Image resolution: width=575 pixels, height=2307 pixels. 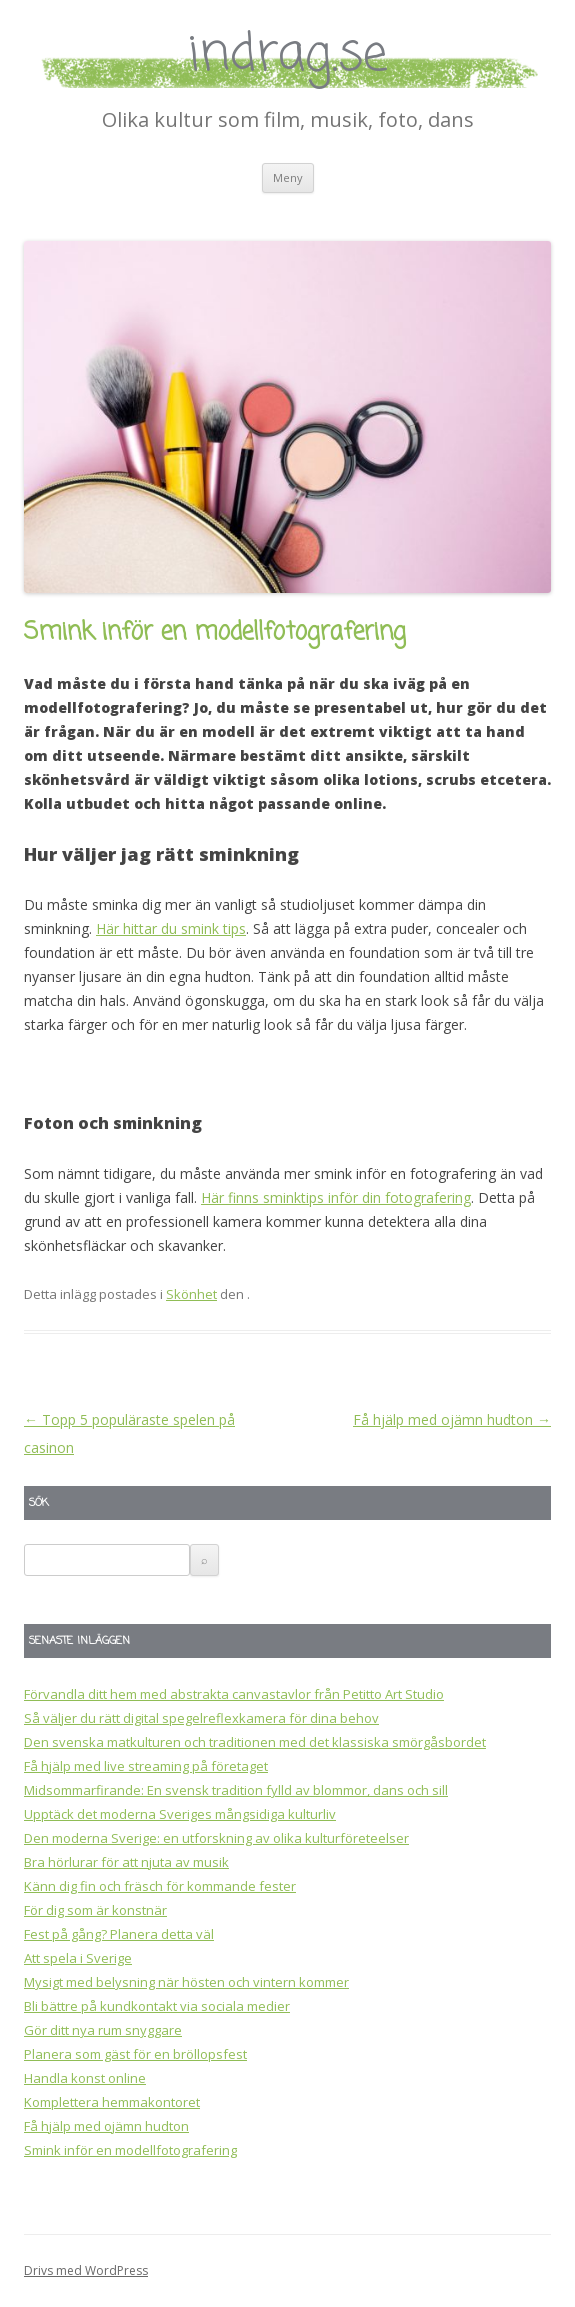 I want to click on Bra hörlurar för att njuta av musik, so click(x=126, y=1862).